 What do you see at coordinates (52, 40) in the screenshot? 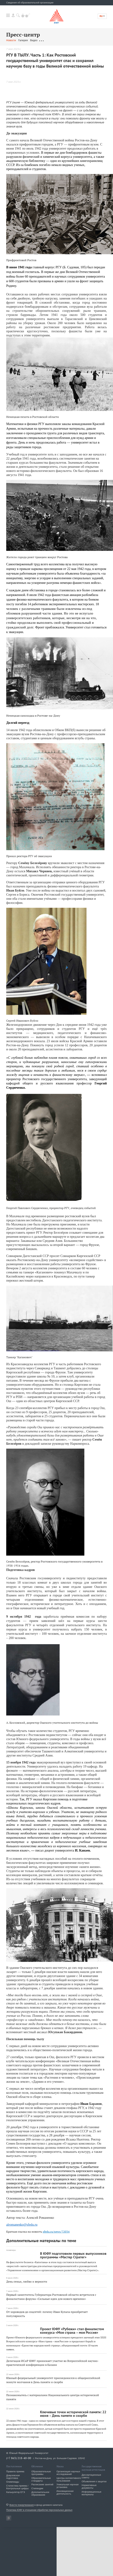
I see `Обращения граждан` at bounding box center [52, 40].